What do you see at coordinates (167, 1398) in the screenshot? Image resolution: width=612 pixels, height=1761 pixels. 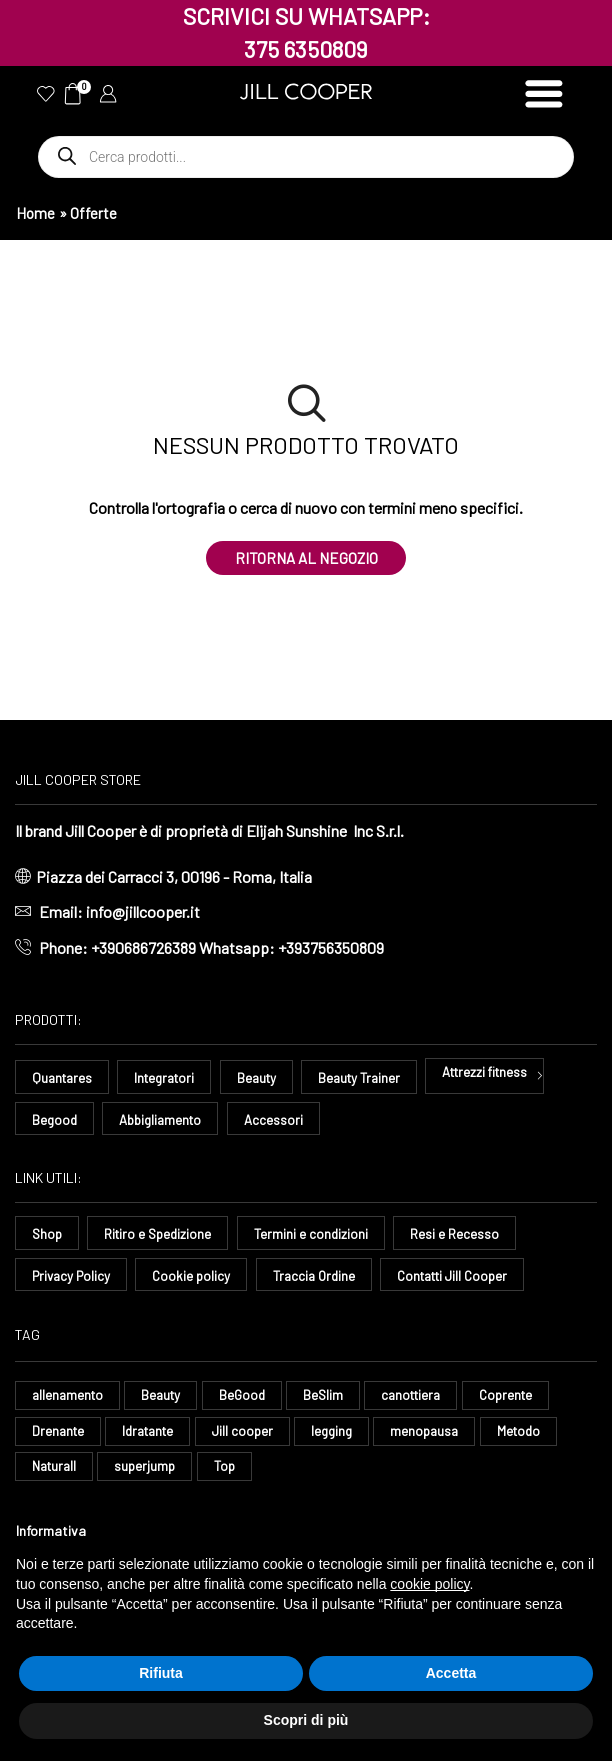 I see `Beauty [Beauty (16 elementi)]` at bounding box center [167, 1398].